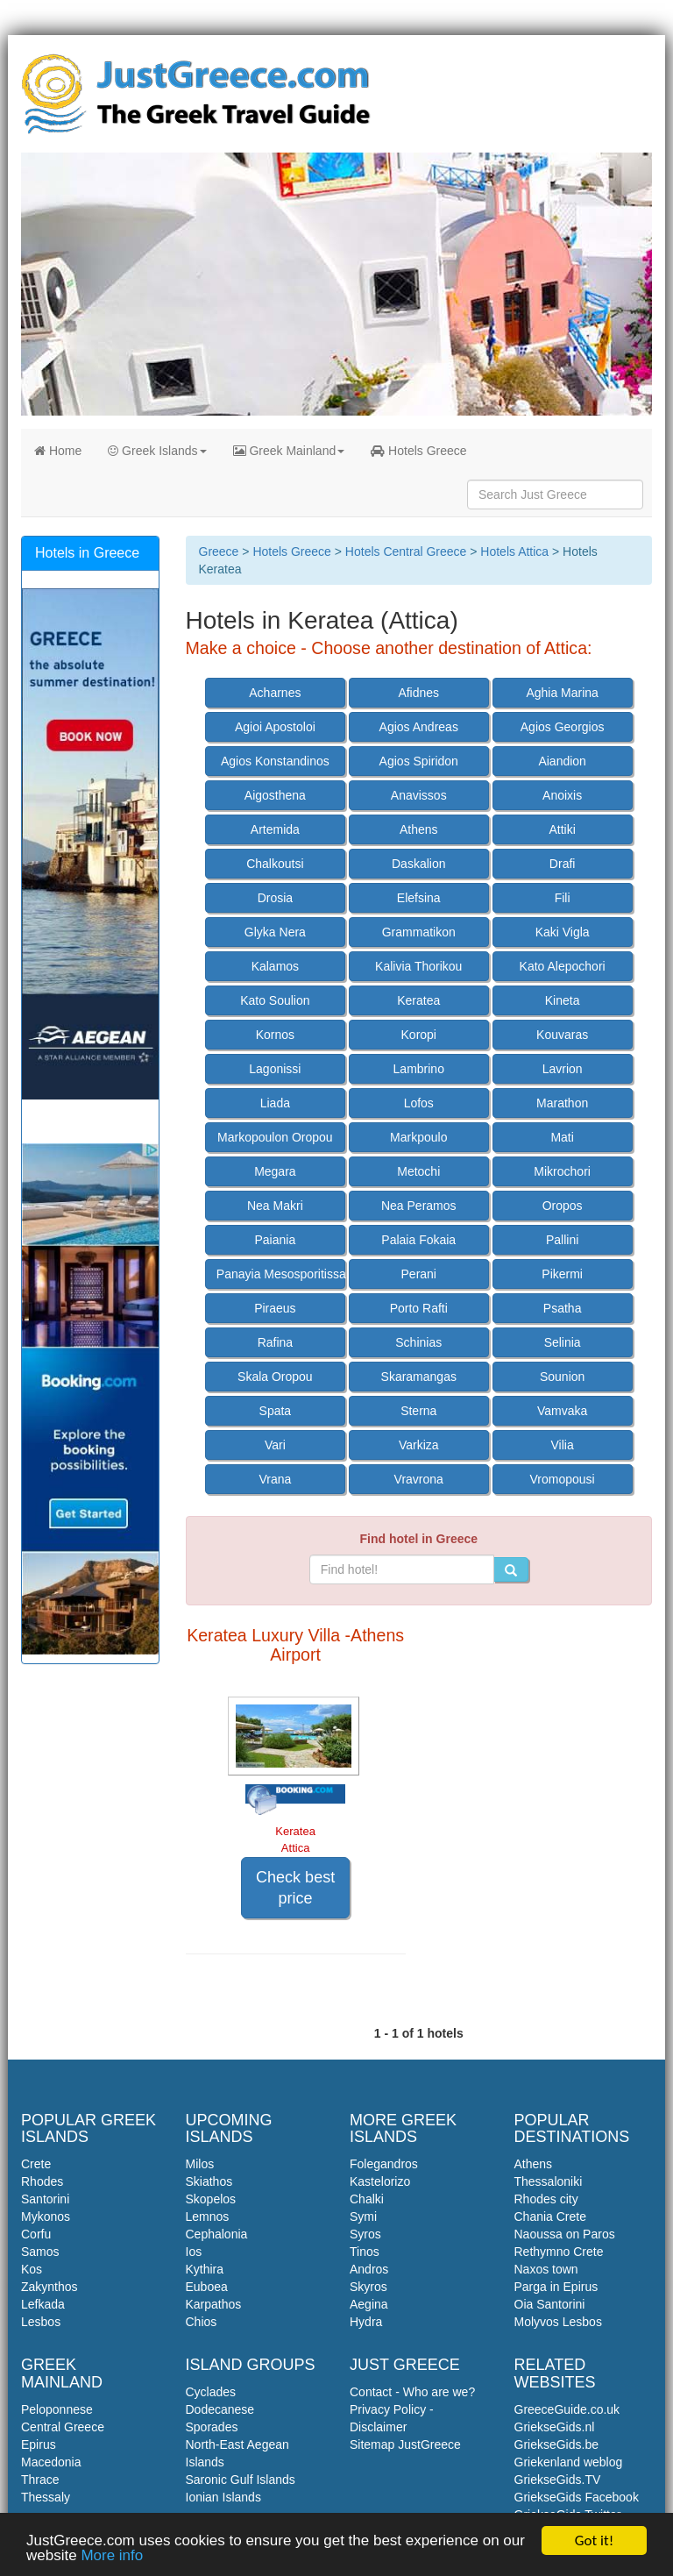 This screenshot has width=673, height=2576. Describe the element at coordinates (562, 1274) in the screenshot. I see `Pikermi` at that location.